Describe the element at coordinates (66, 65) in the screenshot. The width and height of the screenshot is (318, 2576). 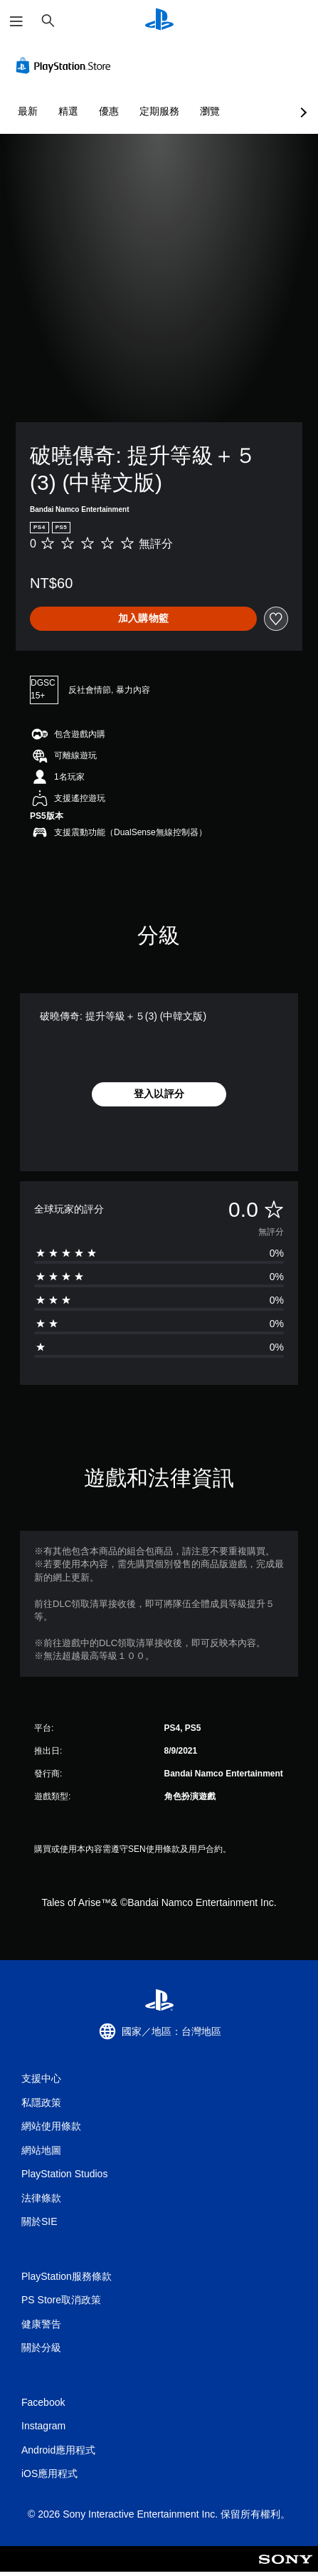
I see `[PlayStation Store]` at that location.